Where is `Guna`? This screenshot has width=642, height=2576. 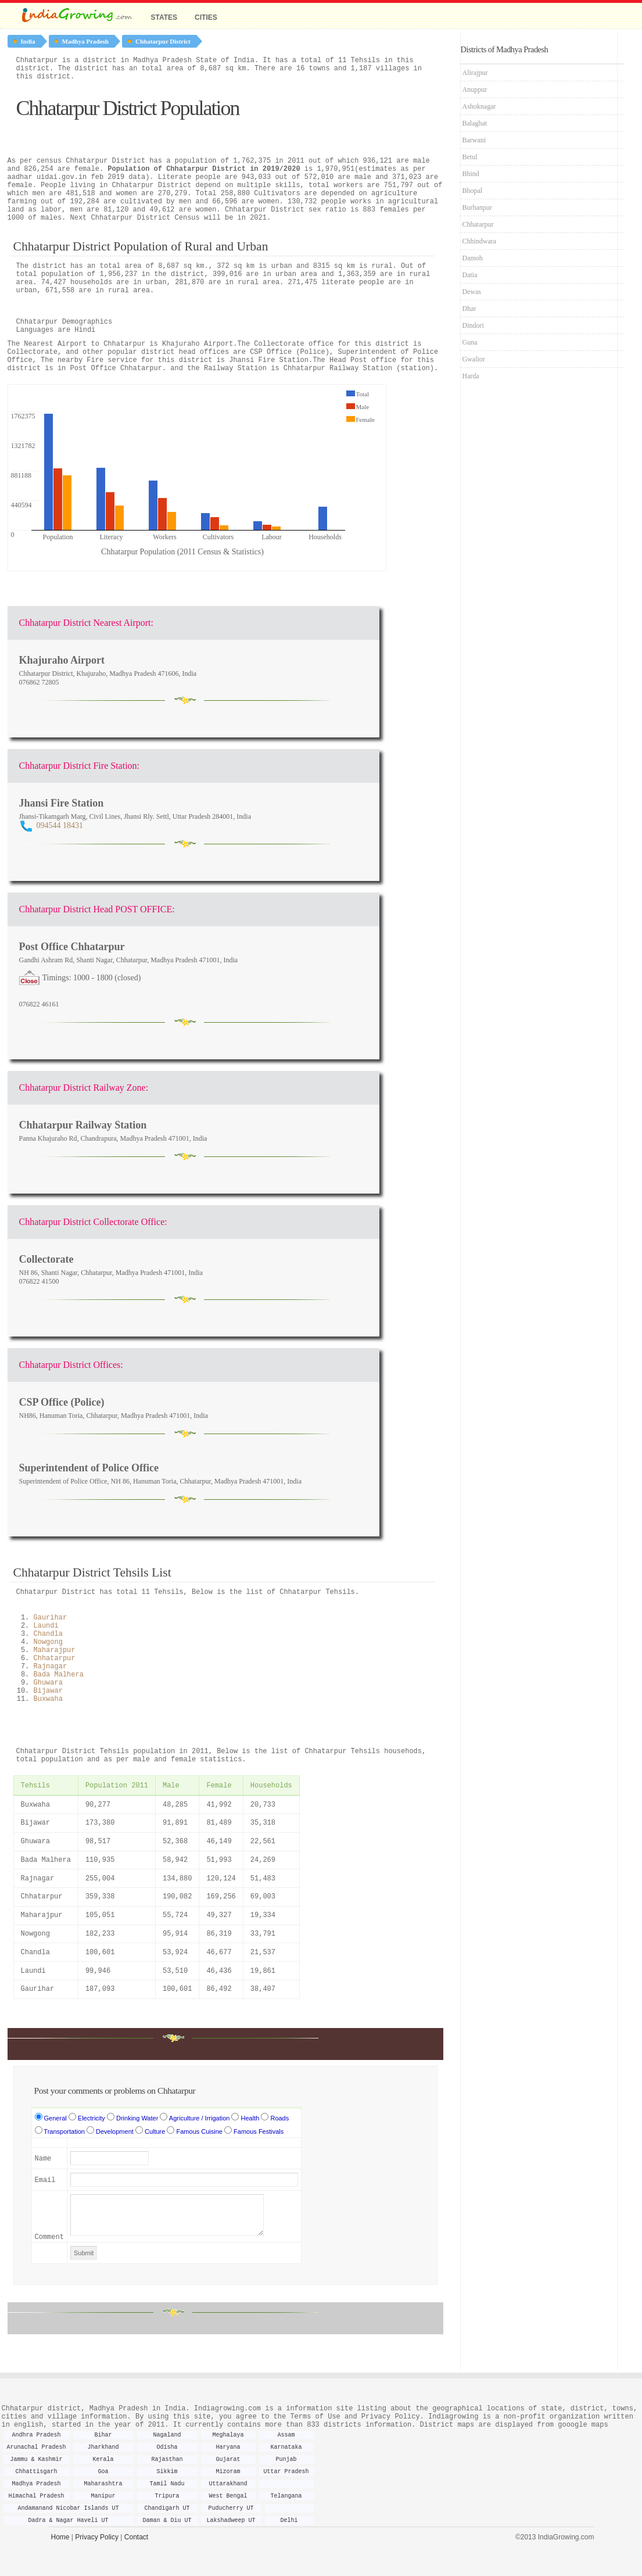
Guna is located at coordinates (470, 342).